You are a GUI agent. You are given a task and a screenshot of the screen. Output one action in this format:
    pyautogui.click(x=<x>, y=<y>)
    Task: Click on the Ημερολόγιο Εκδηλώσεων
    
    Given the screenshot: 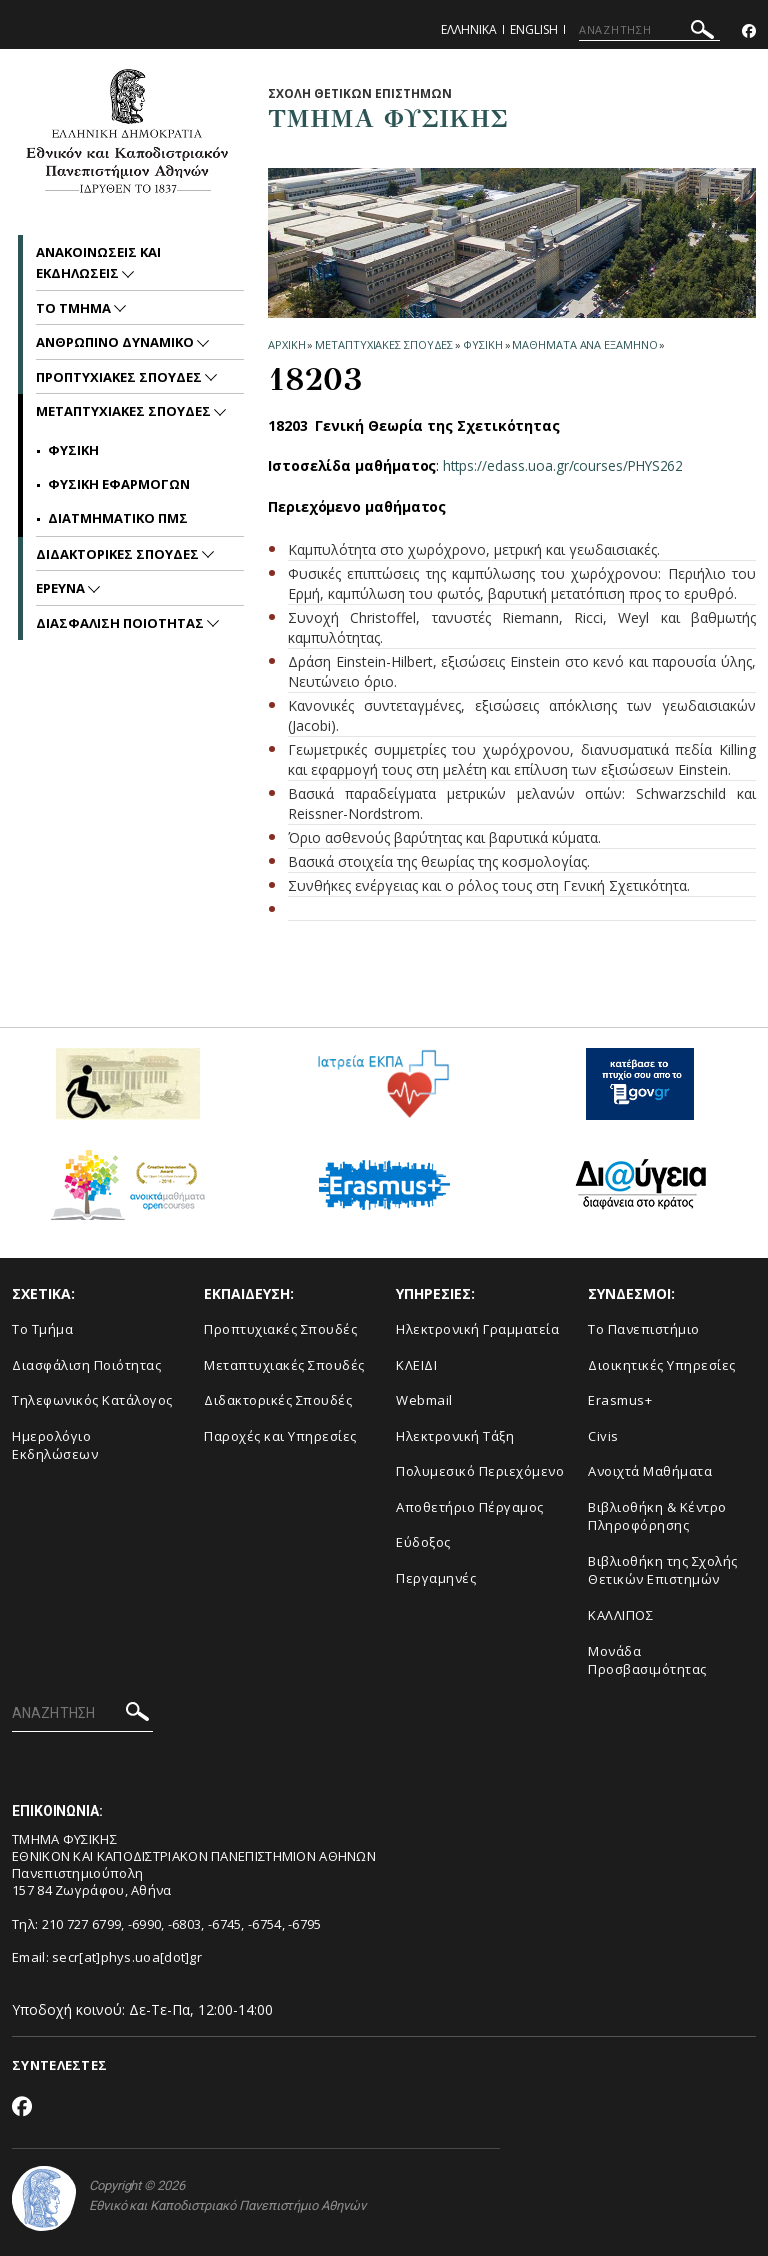 What is the action you would take?
    pyautogui.click(x=55, y=1445)
    